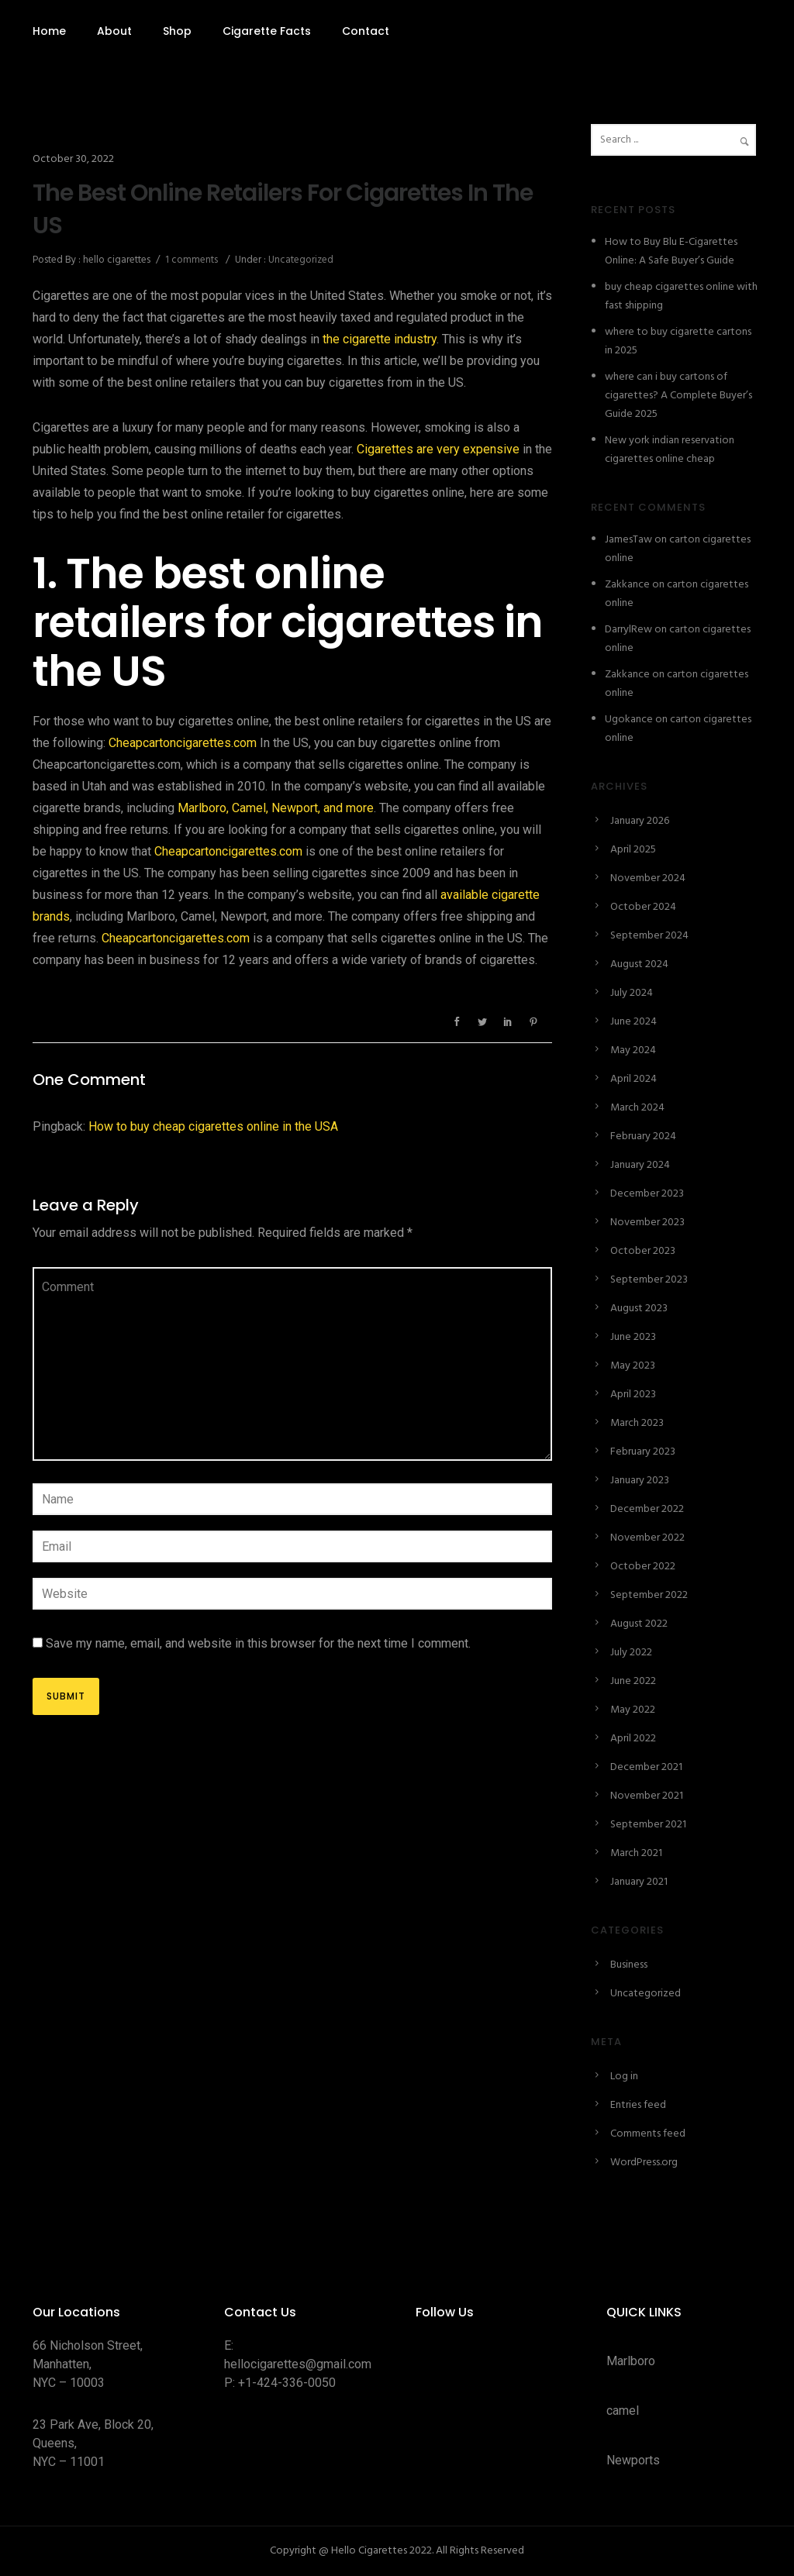 This screenshot has height=2576, width=794. I want to click on June 2024, so click(633, 1022).